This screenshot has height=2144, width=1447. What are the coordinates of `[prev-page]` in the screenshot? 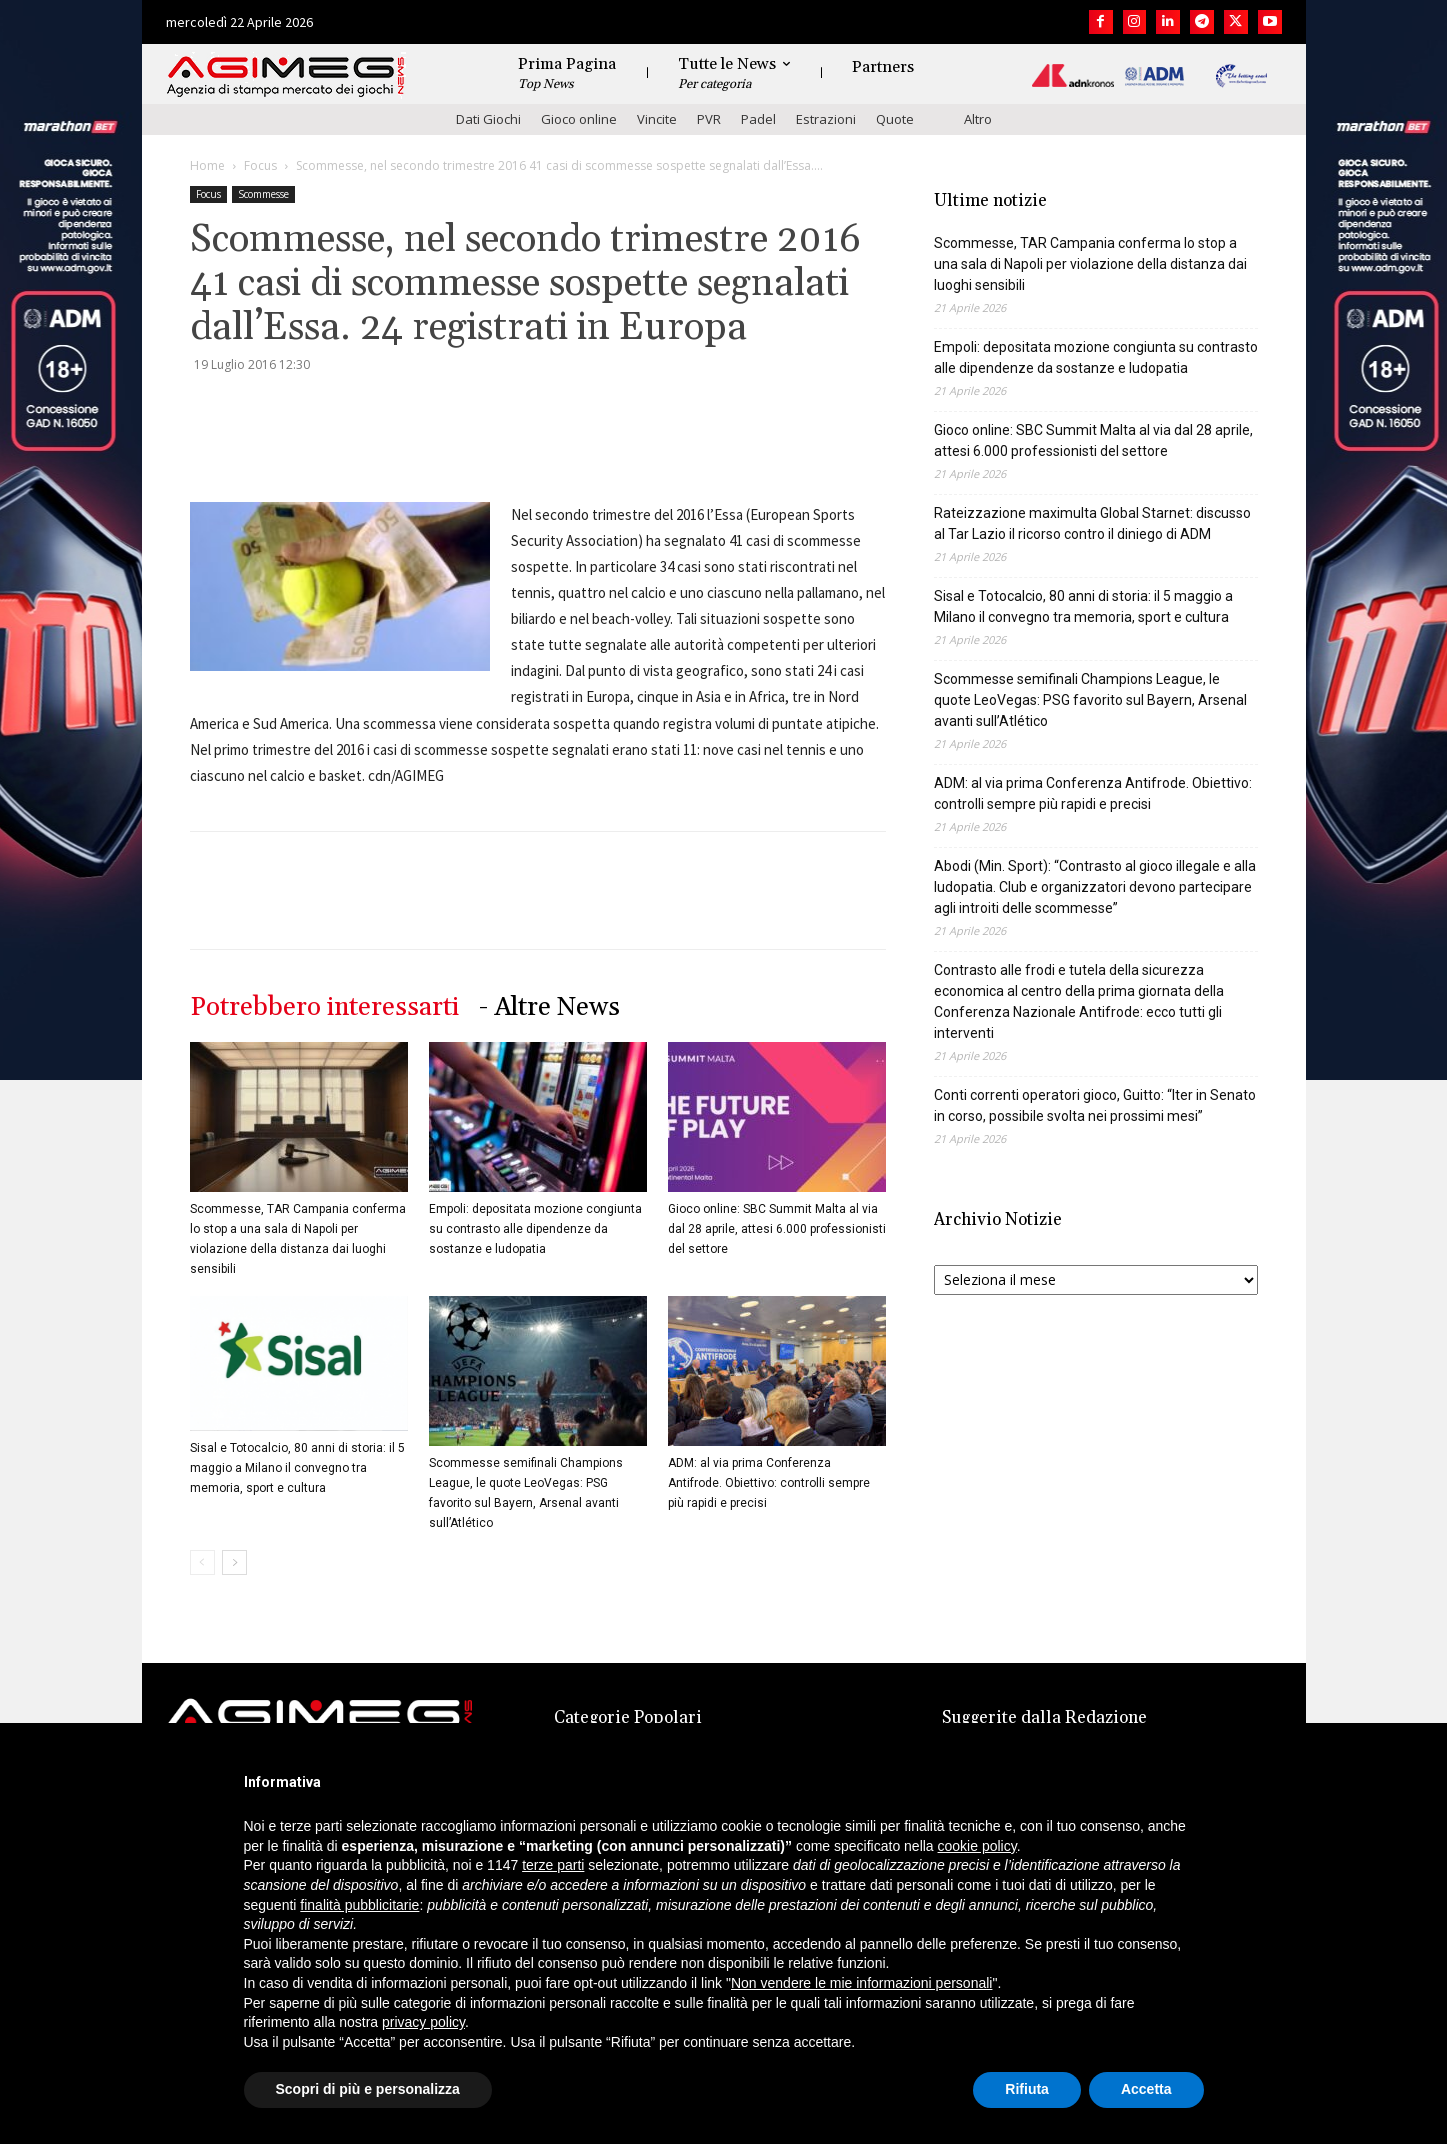 It's located at (202, 1562).